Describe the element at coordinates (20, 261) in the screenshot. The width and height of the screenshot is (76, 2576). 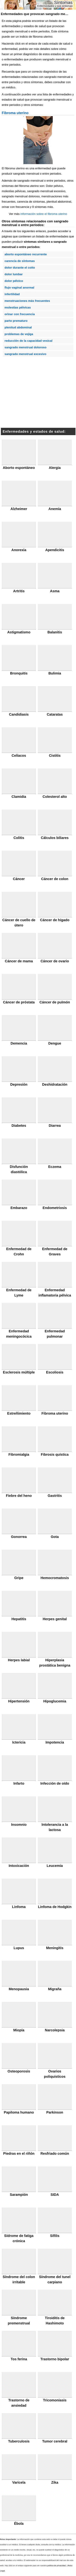
I see `carencia de síntomas` at that location.